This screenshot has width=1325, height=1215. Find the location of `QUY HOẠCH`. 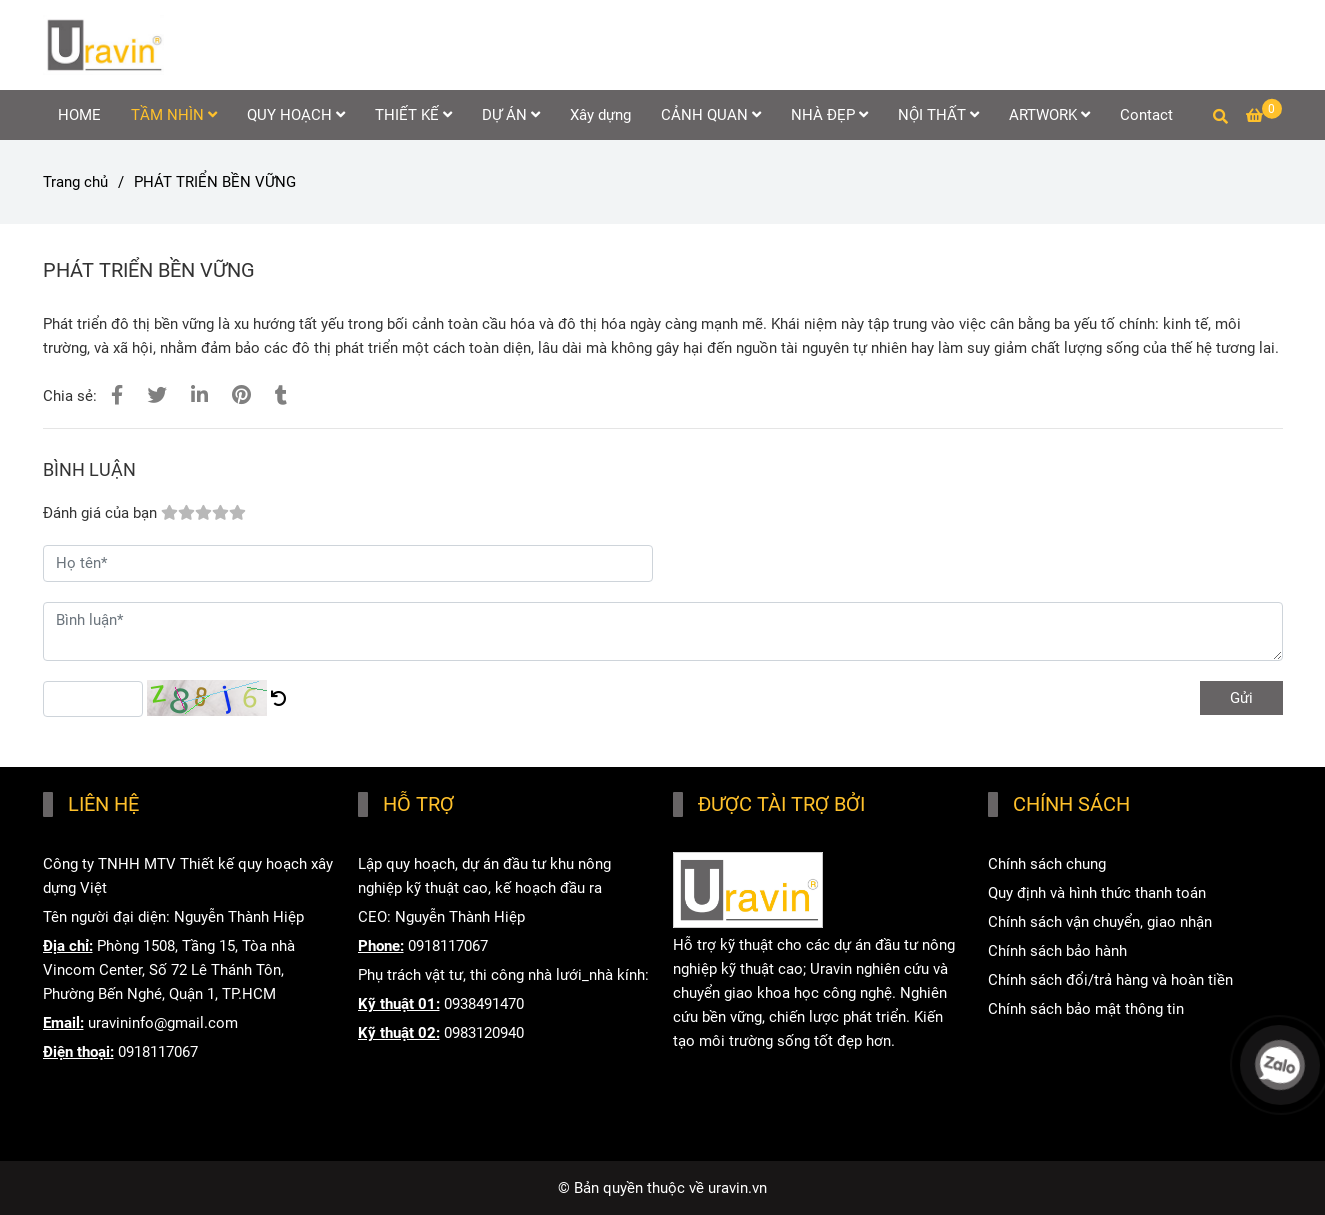

QUY HOẠCH is located at coordinates (296, 115).